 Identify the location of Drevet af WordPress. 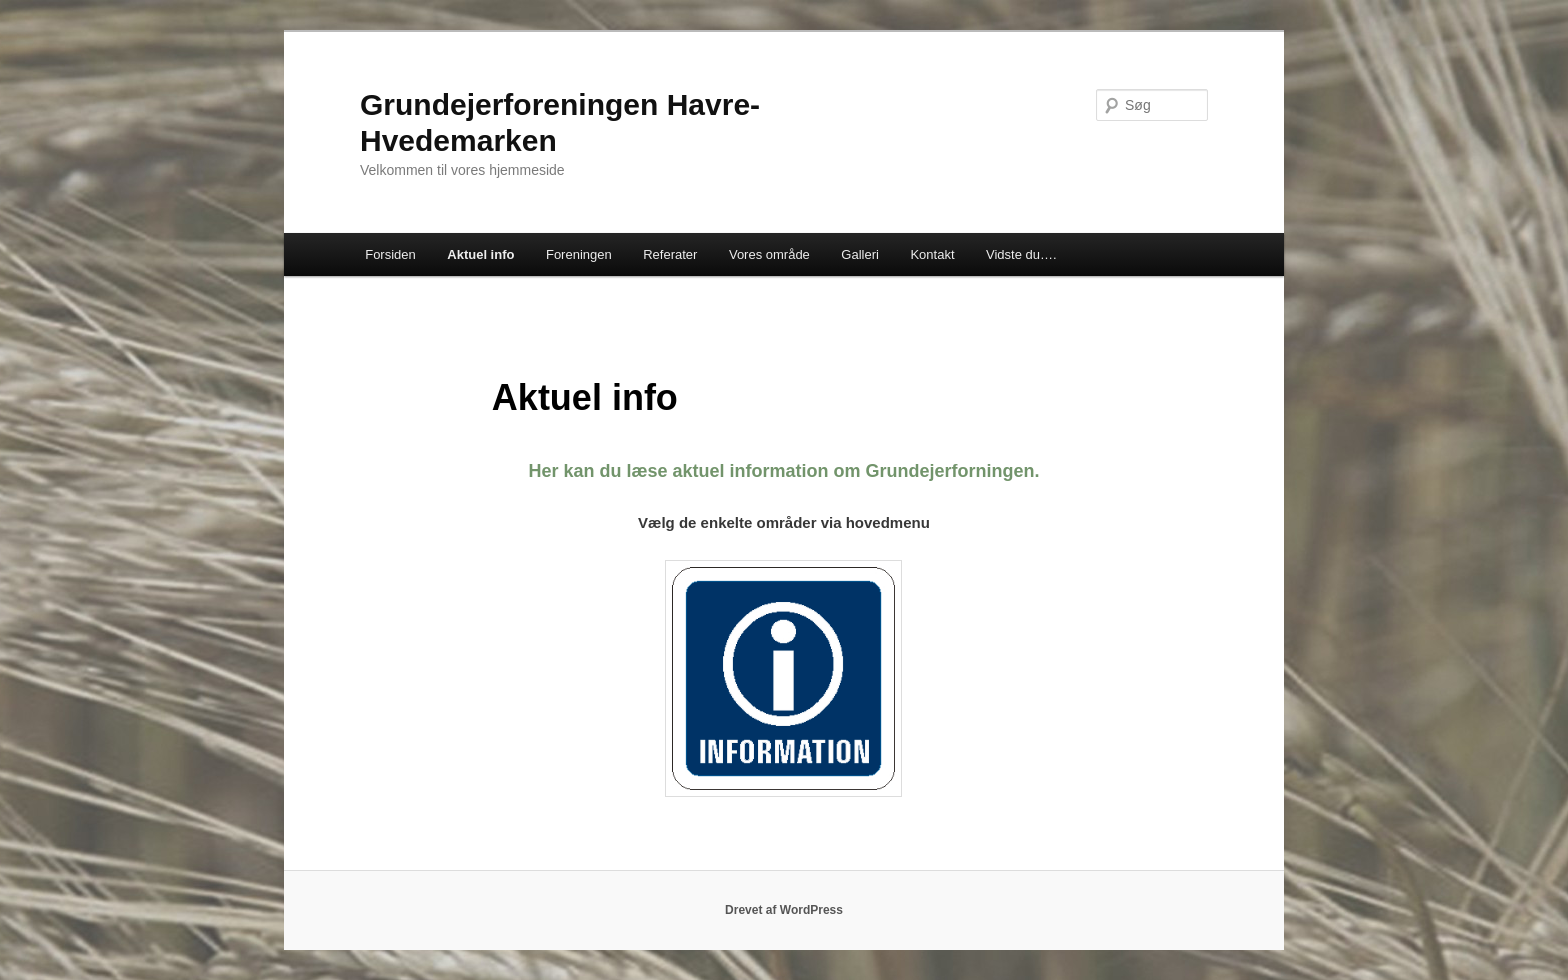
(784, 910).